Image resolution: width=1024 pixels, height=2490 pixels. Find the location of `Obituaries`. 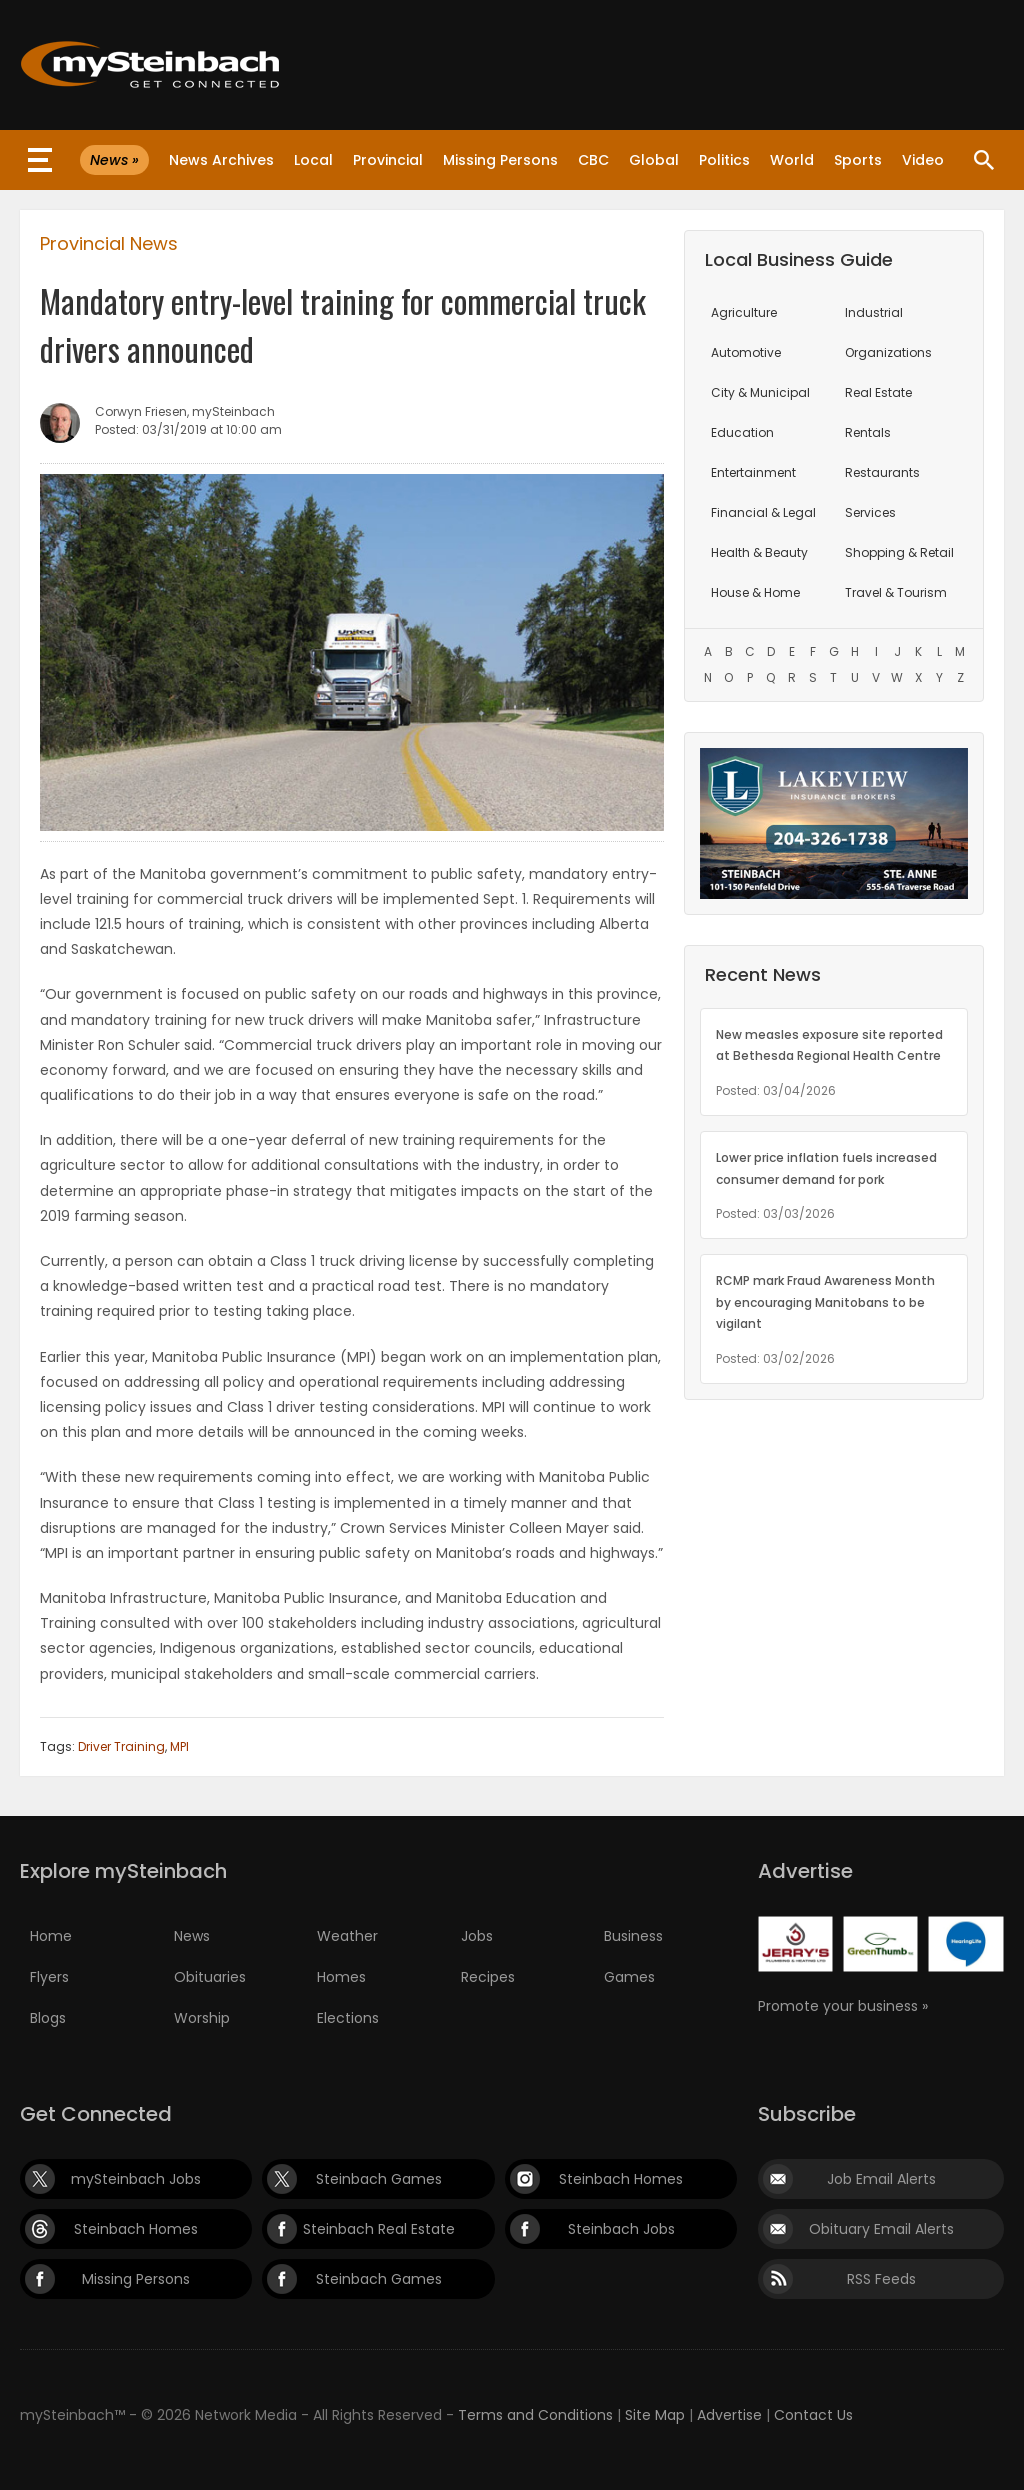

Obituaries is located at coordinates (210, 1977).